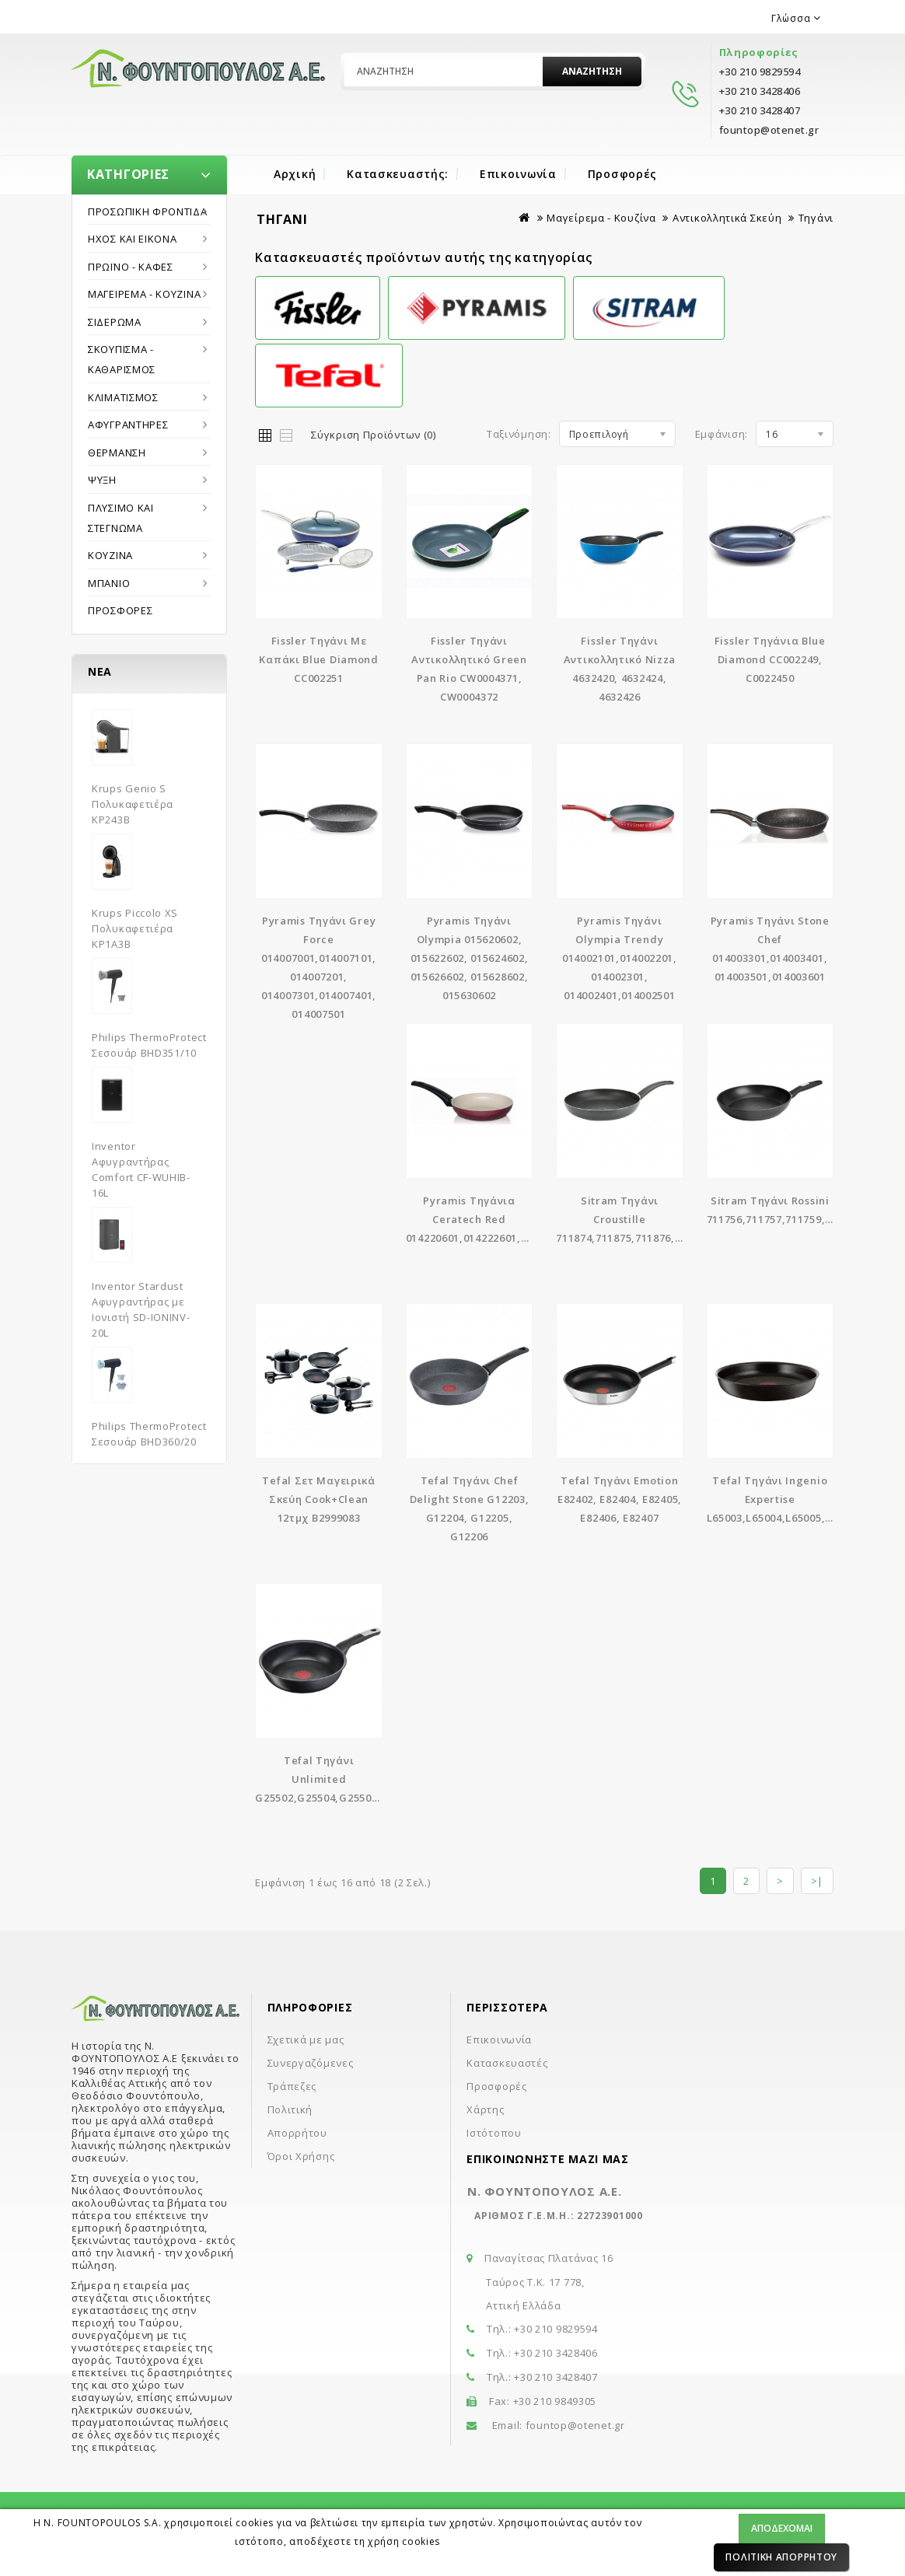 The width and height of the screenshot is (905, 2576). I want to click on Εμφάνιση:, so click(721, 434).